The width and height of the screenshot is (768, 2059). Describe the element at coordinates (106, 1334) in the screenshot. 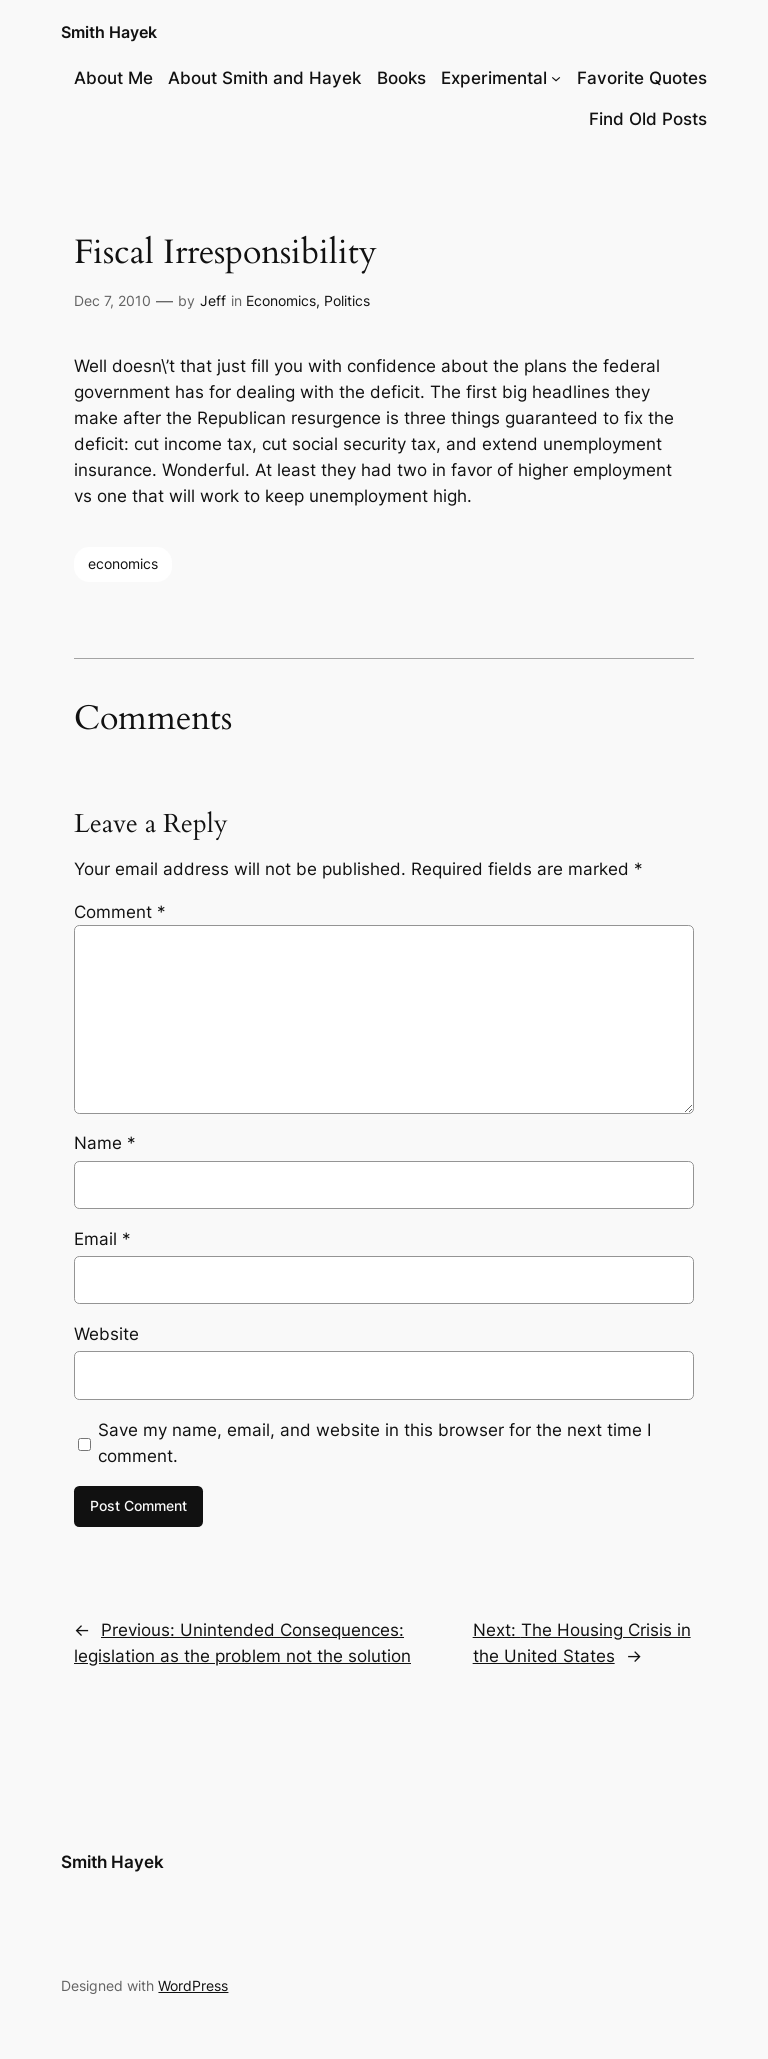

I see `Website` at that location.